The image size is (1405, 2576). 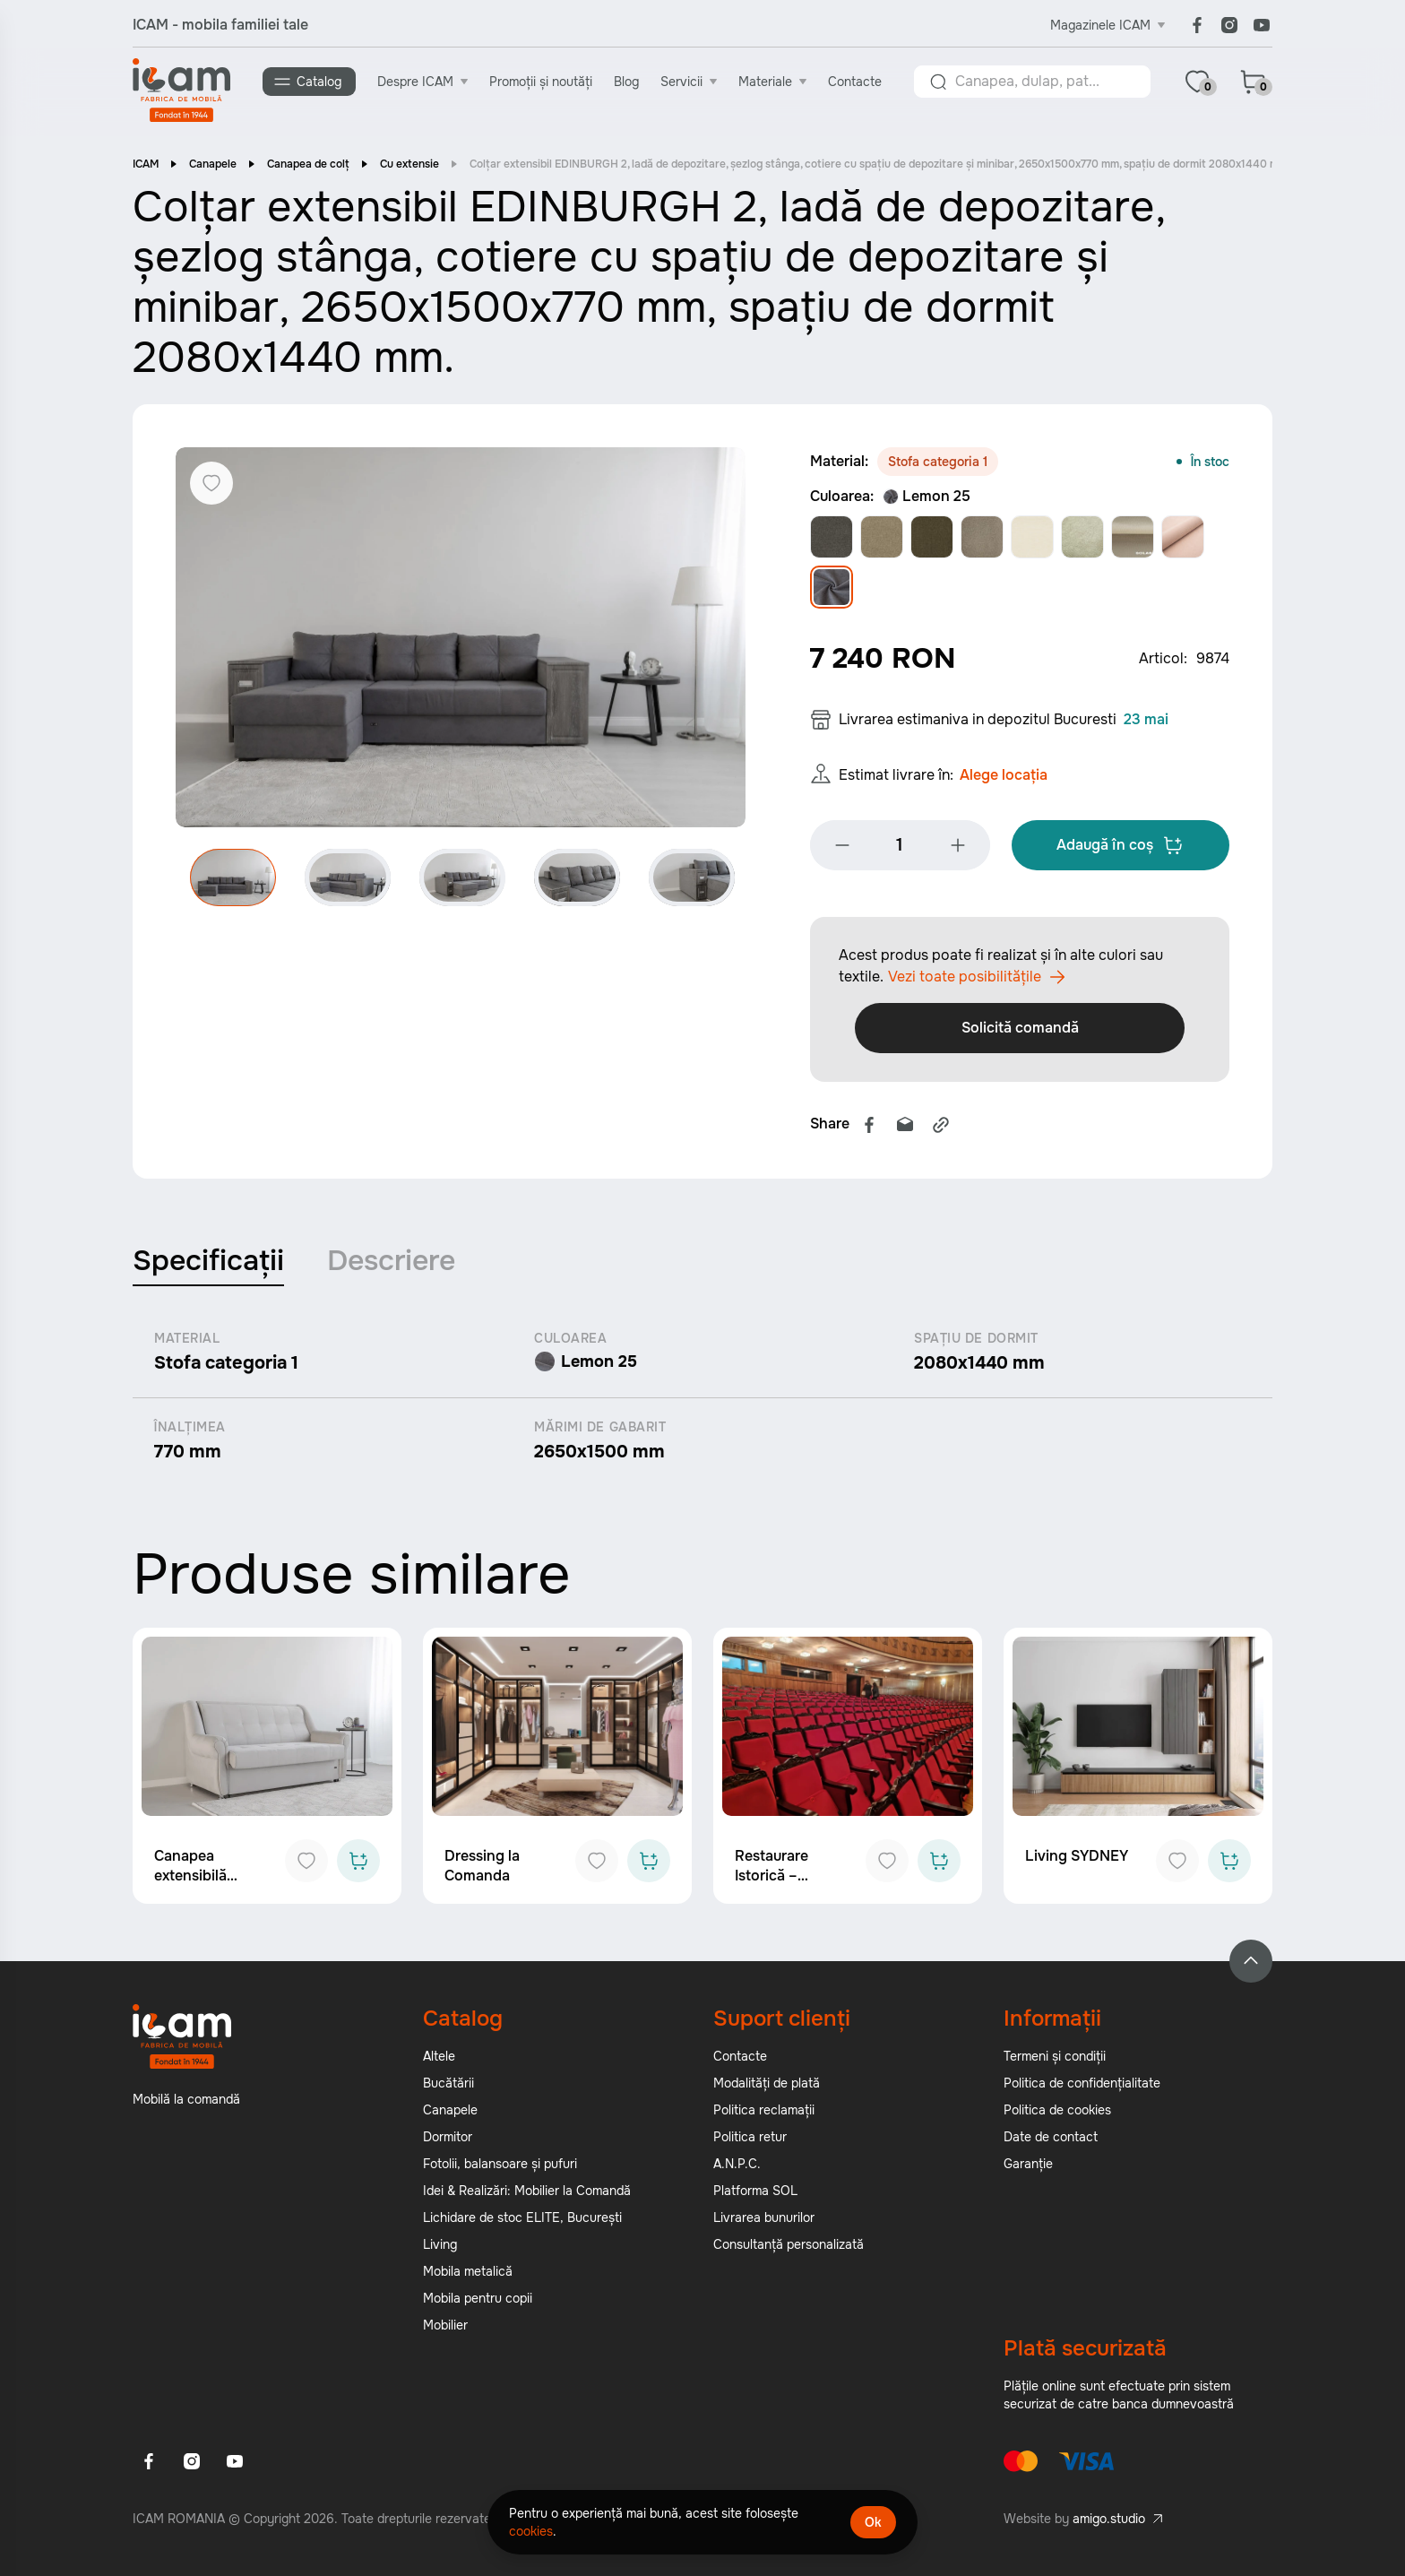 What do you see at coordinates (531, 2531) in the screenshot?
I see `cookies` at bounding box center [531, 2531].